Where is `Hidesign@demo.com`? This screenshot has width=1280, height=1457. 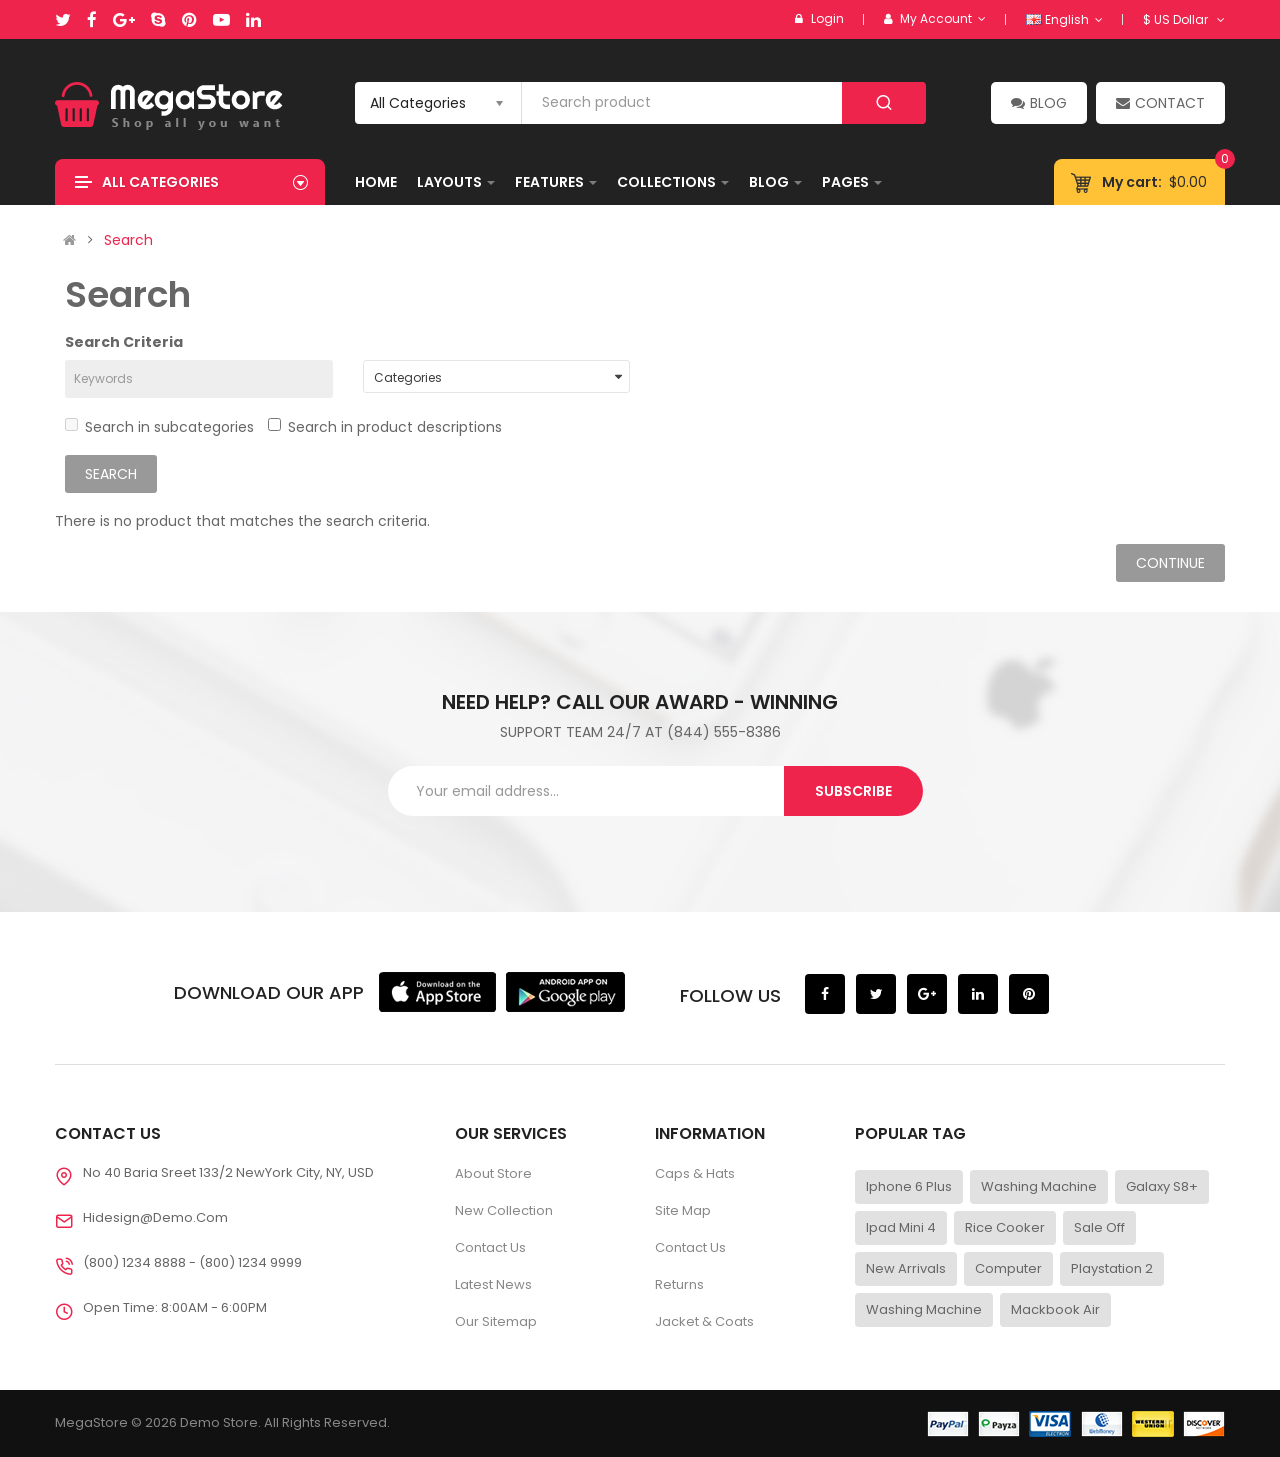
Hidesign@demo.com is located at coordinates (155, 1217).